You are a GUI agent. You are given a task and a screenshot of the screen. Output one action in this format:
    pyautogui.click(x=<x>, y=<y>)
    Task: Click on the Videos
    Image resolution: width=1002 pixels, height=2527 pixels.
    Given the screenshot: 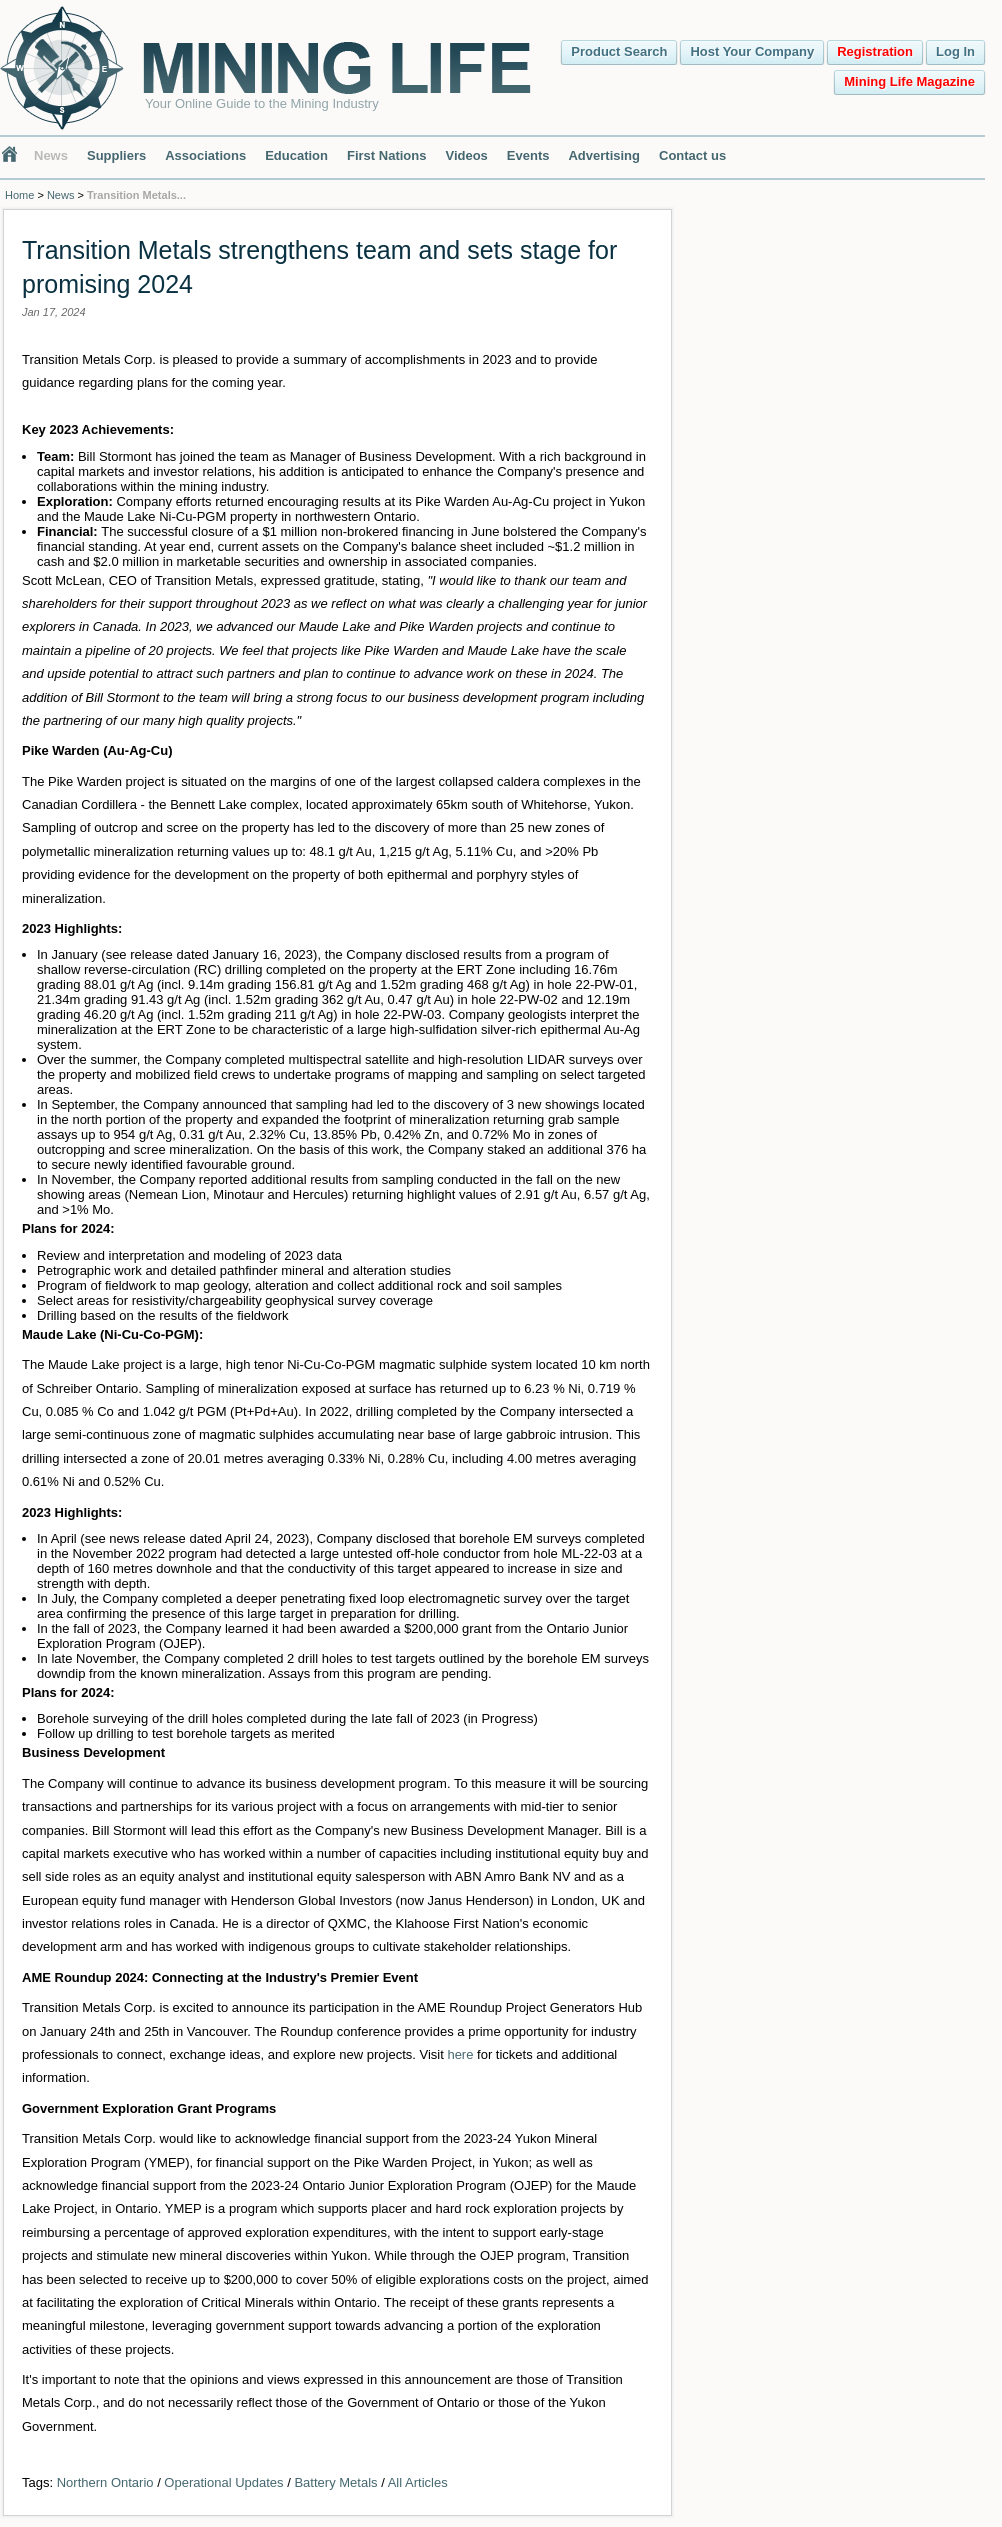 What is the action you would take?
    pyautogui.click(x=466, y=155)
    